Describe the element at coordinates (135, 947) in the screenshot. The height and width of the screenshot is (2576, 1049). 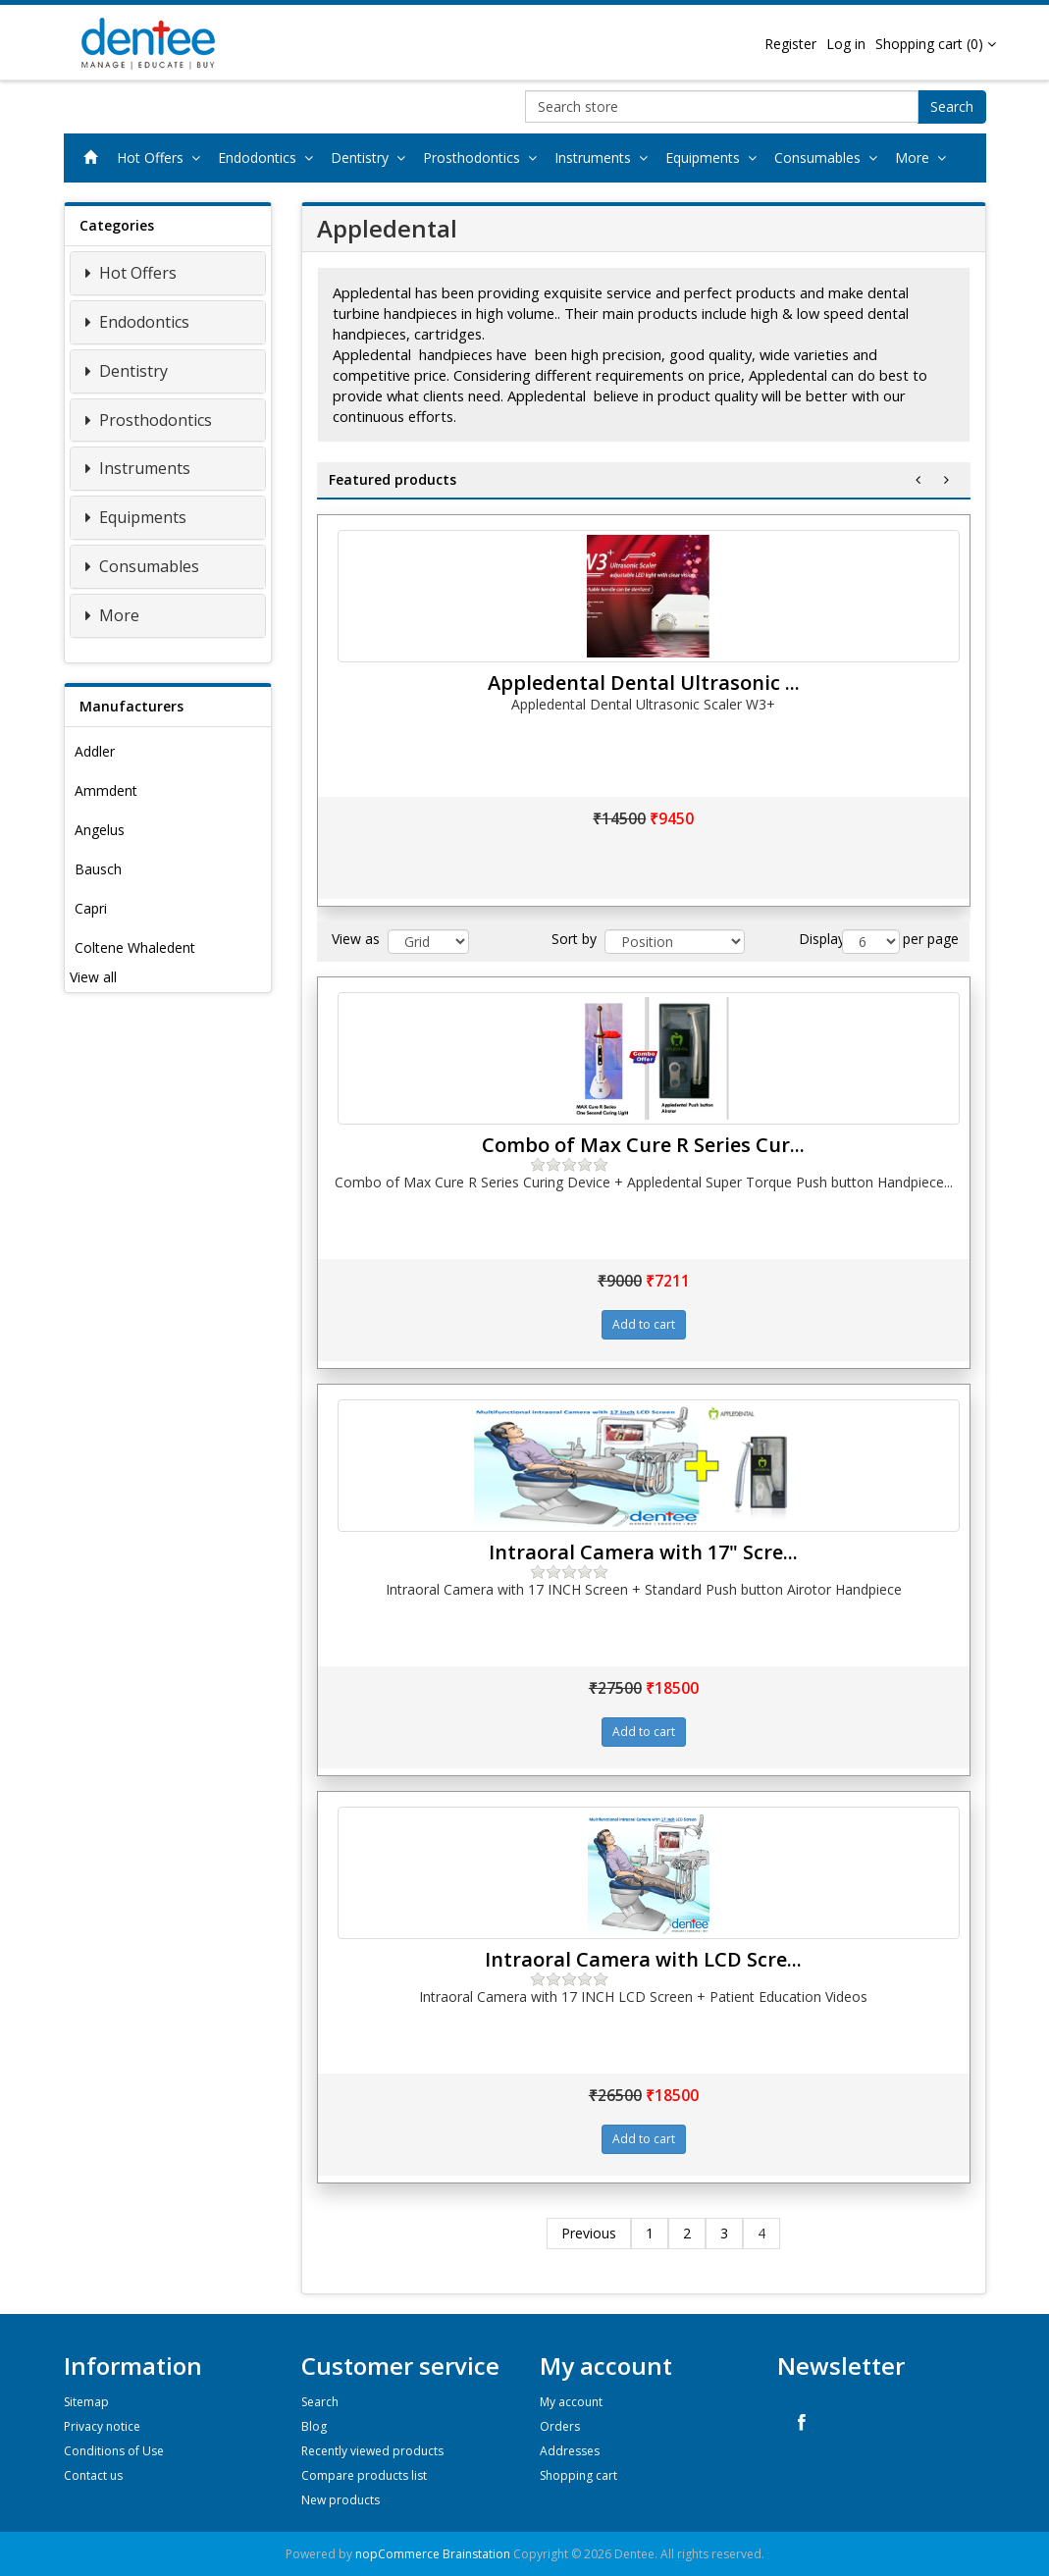
I see `Coltene Whaledent` at that location.